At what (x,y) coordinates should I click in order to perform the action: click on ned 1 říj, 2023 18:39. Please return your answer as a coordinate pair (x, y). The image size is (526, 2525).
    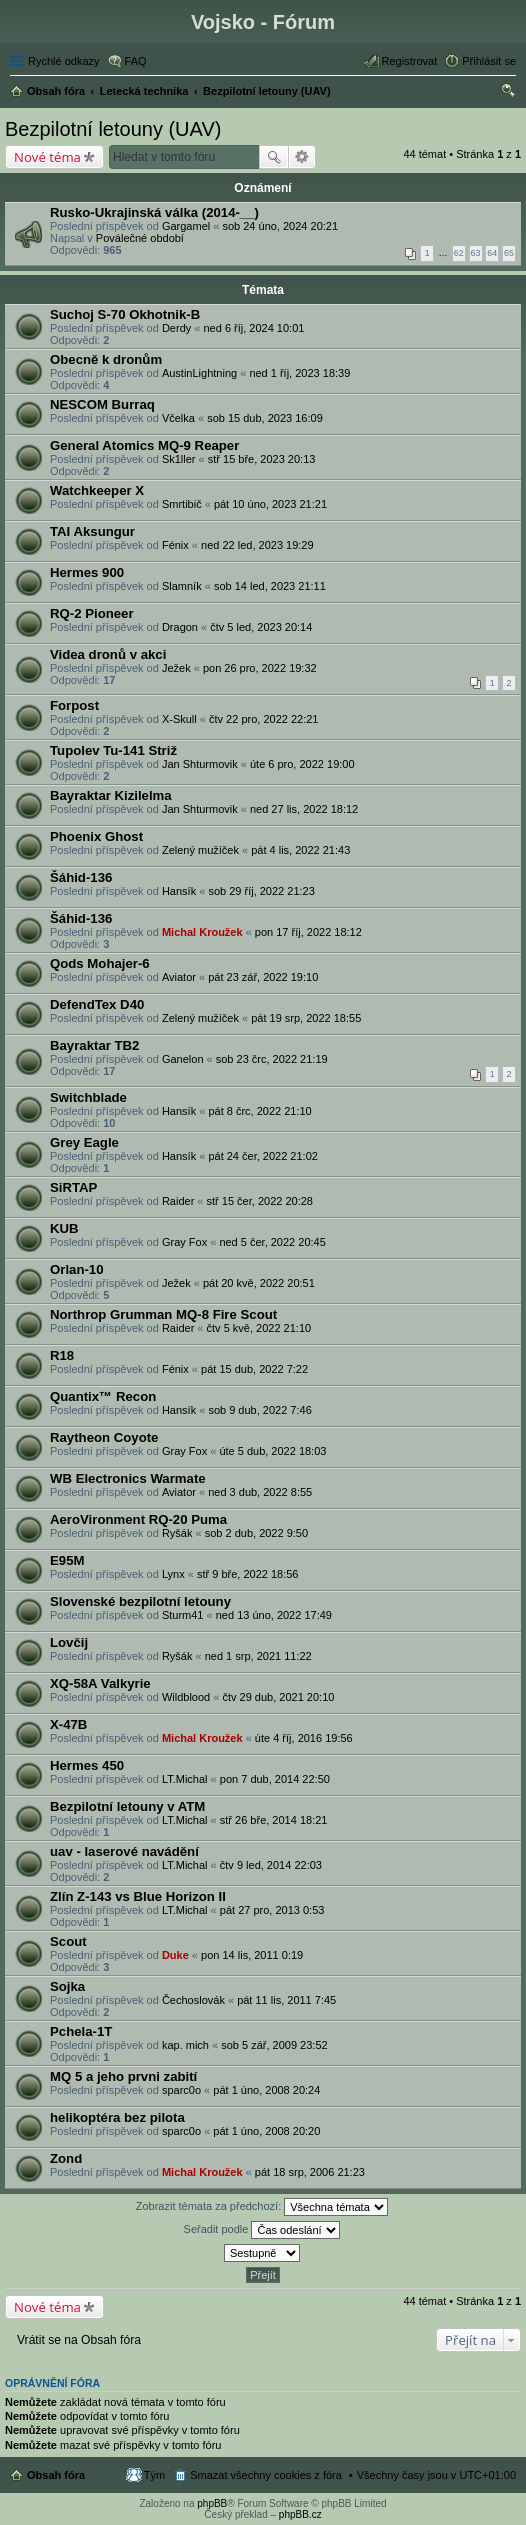
    Looking at the image, I should click on (299, 373).